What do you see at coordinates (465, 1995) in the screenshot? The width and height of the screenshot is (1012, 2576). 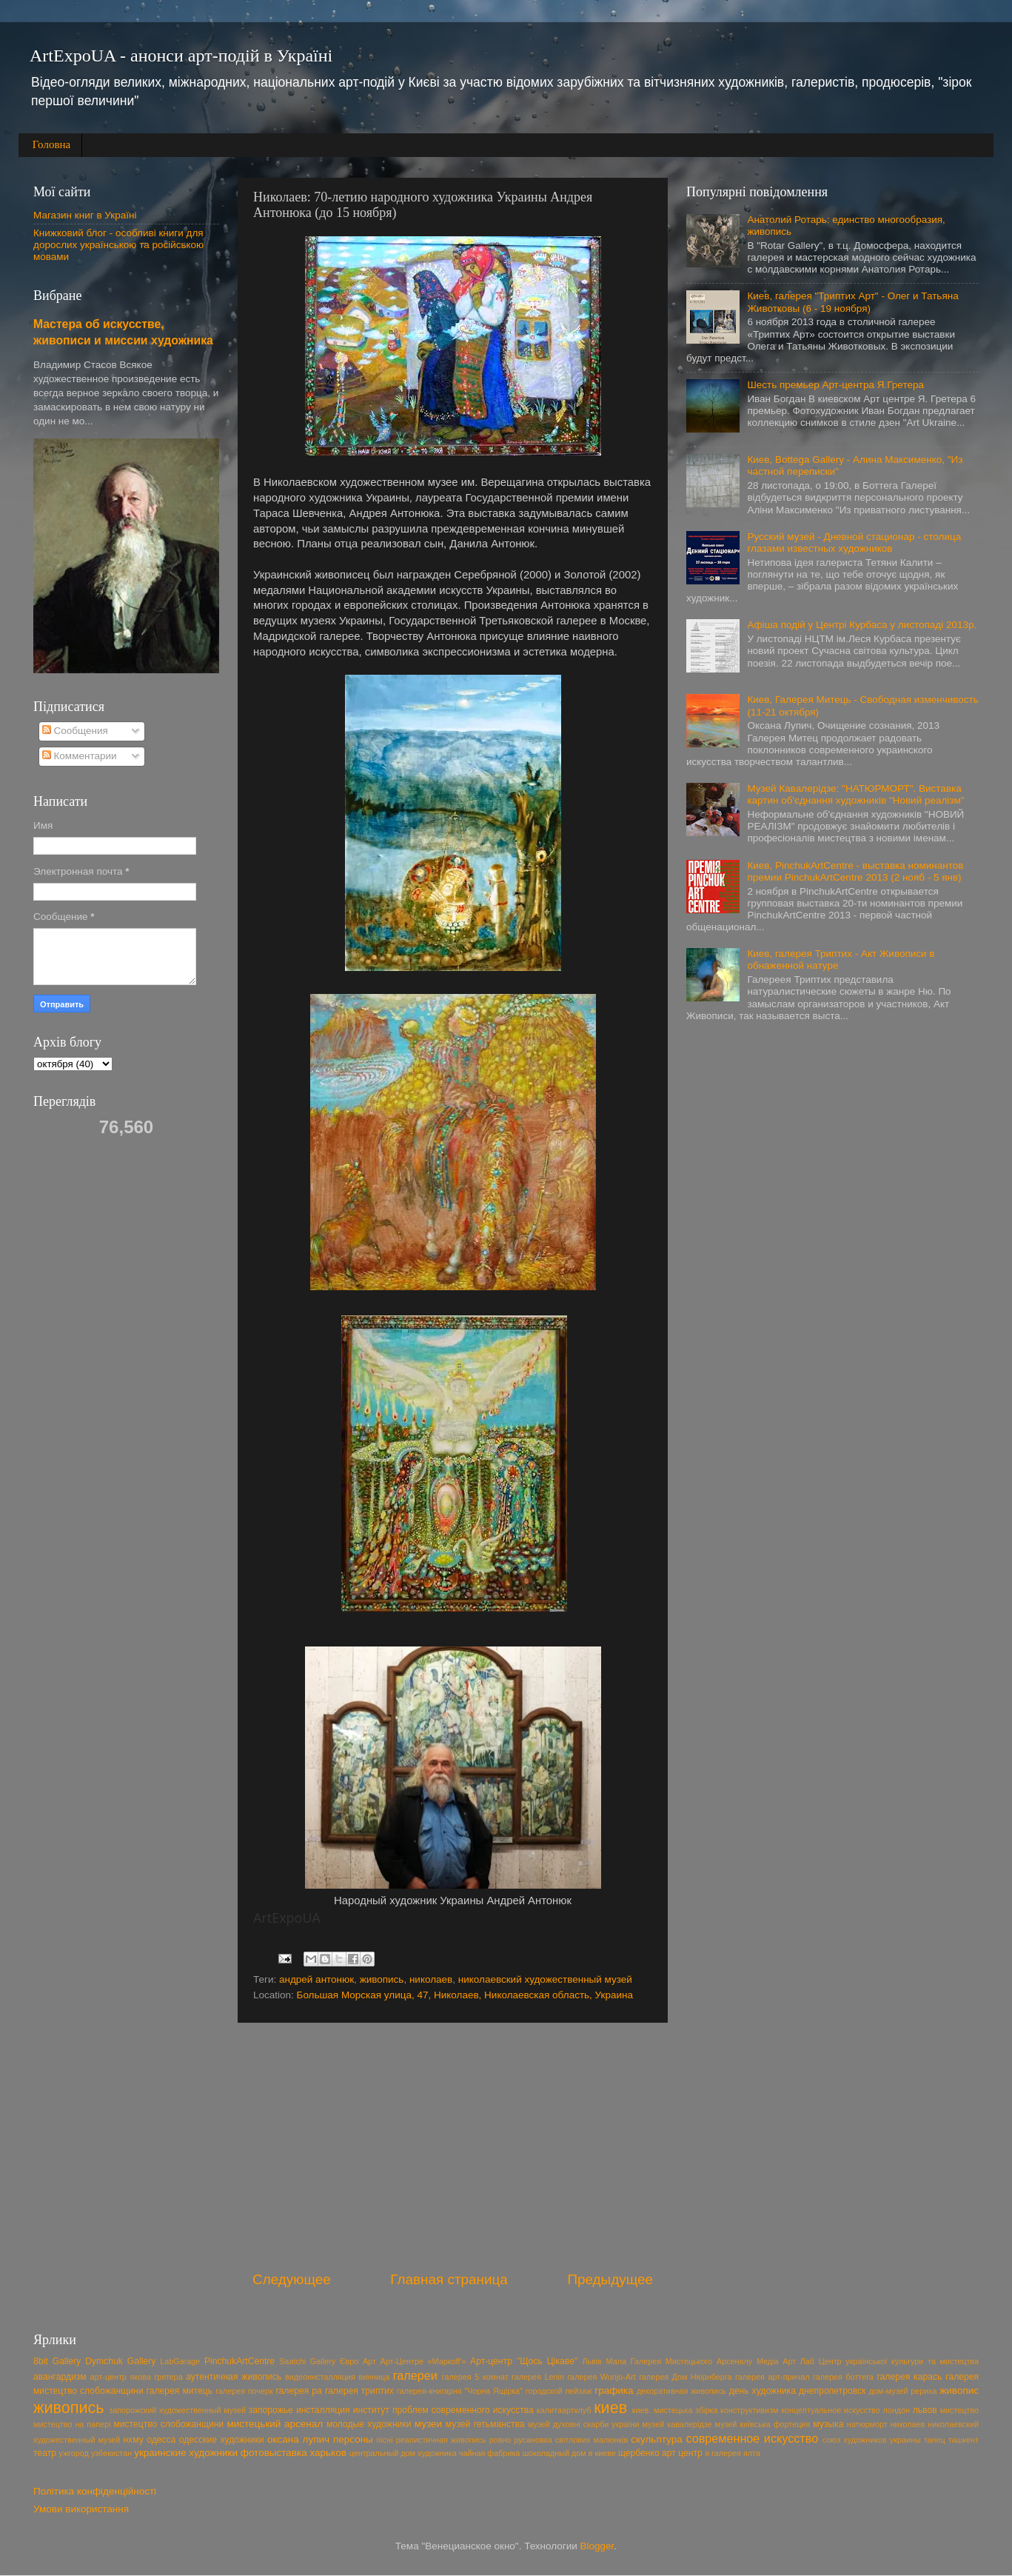 I see `Большая Морская улица, 47, Николаев, Николаевская область, Украина` at bounding box center [465, 1995].